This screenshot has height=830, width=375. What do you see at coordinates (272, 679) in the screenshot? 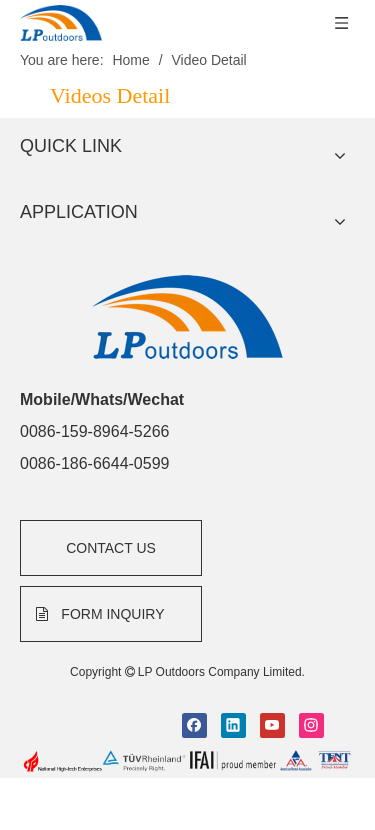
I see `[Youtube]` at bounding box center [272, 679].